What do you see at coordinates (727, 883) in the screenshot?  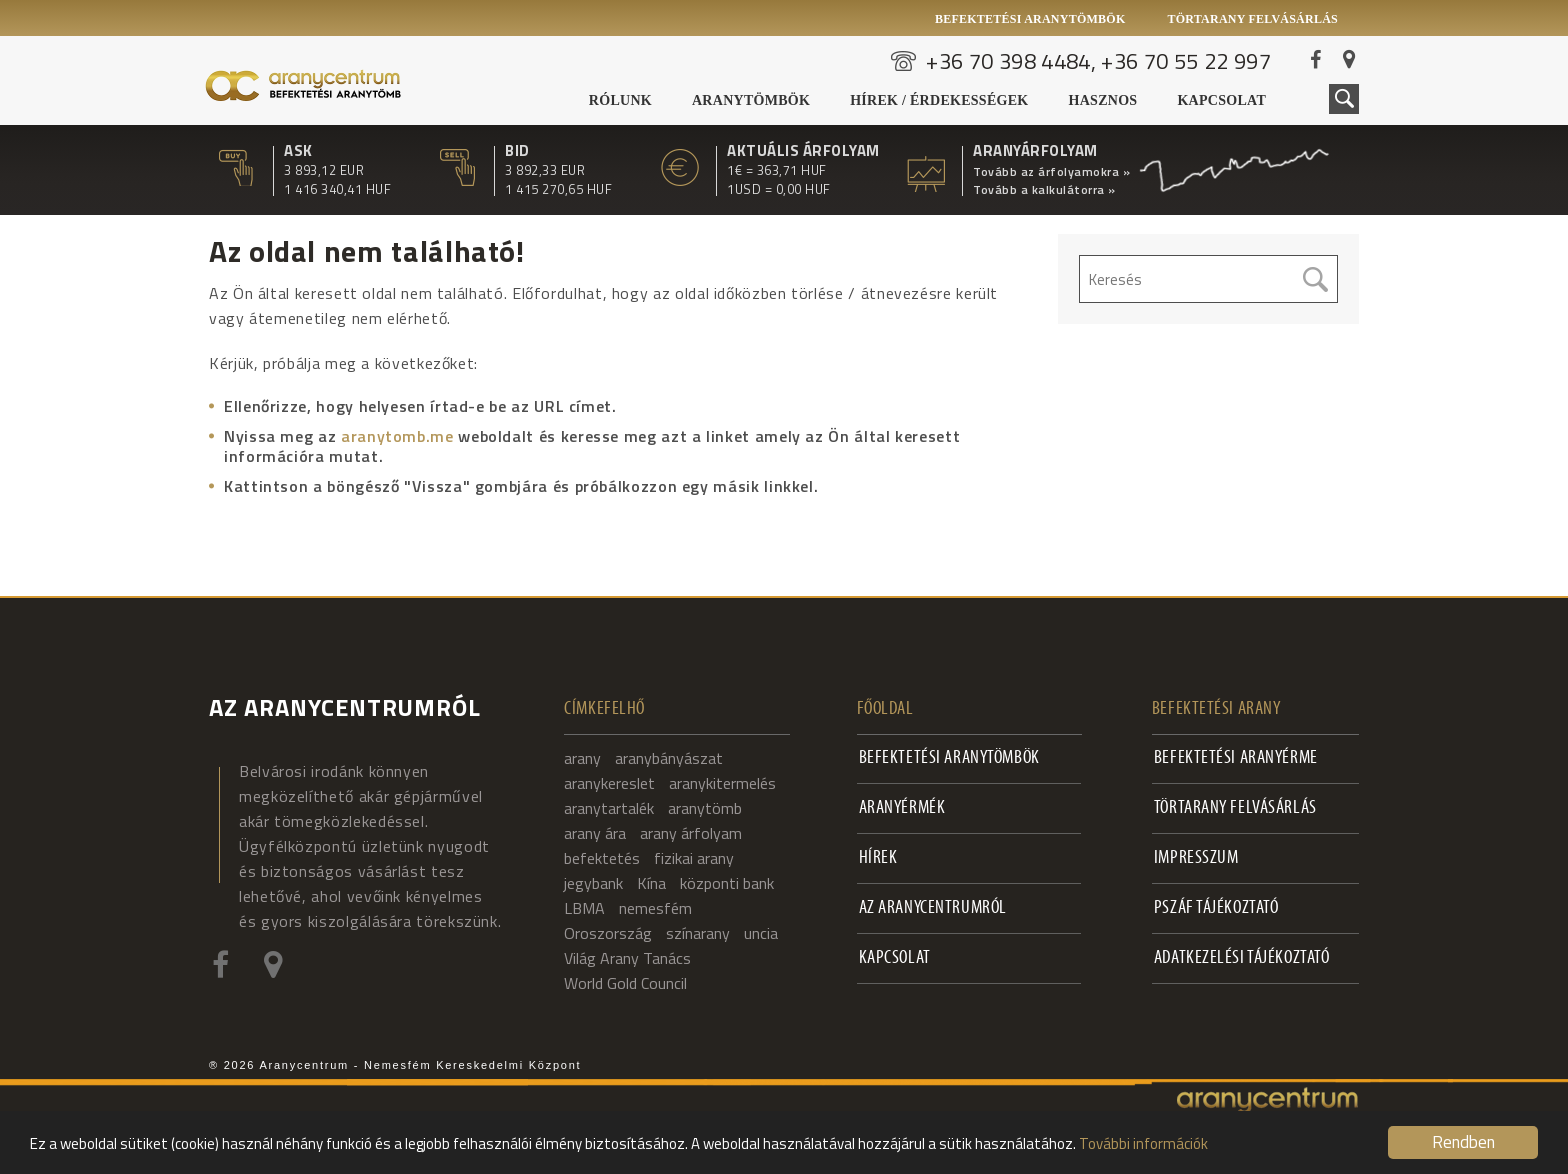 I see `központi bank` at bounding box center [727, 883].